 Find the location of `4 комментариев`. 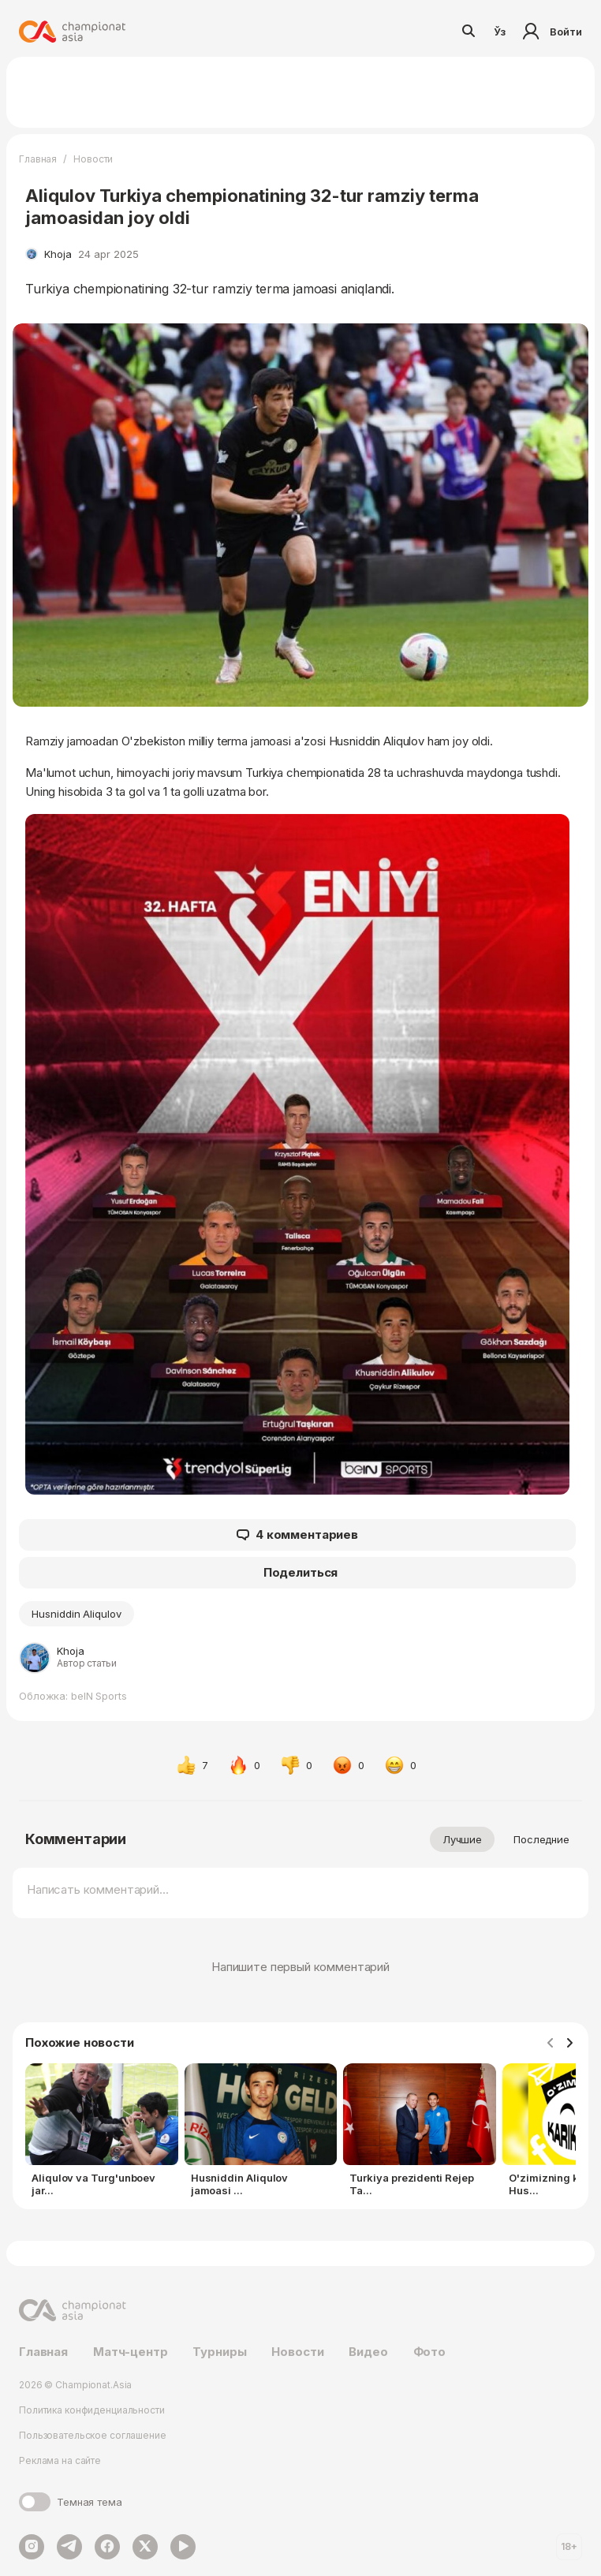

4 комментариев is located at coordinates (297, 1535).